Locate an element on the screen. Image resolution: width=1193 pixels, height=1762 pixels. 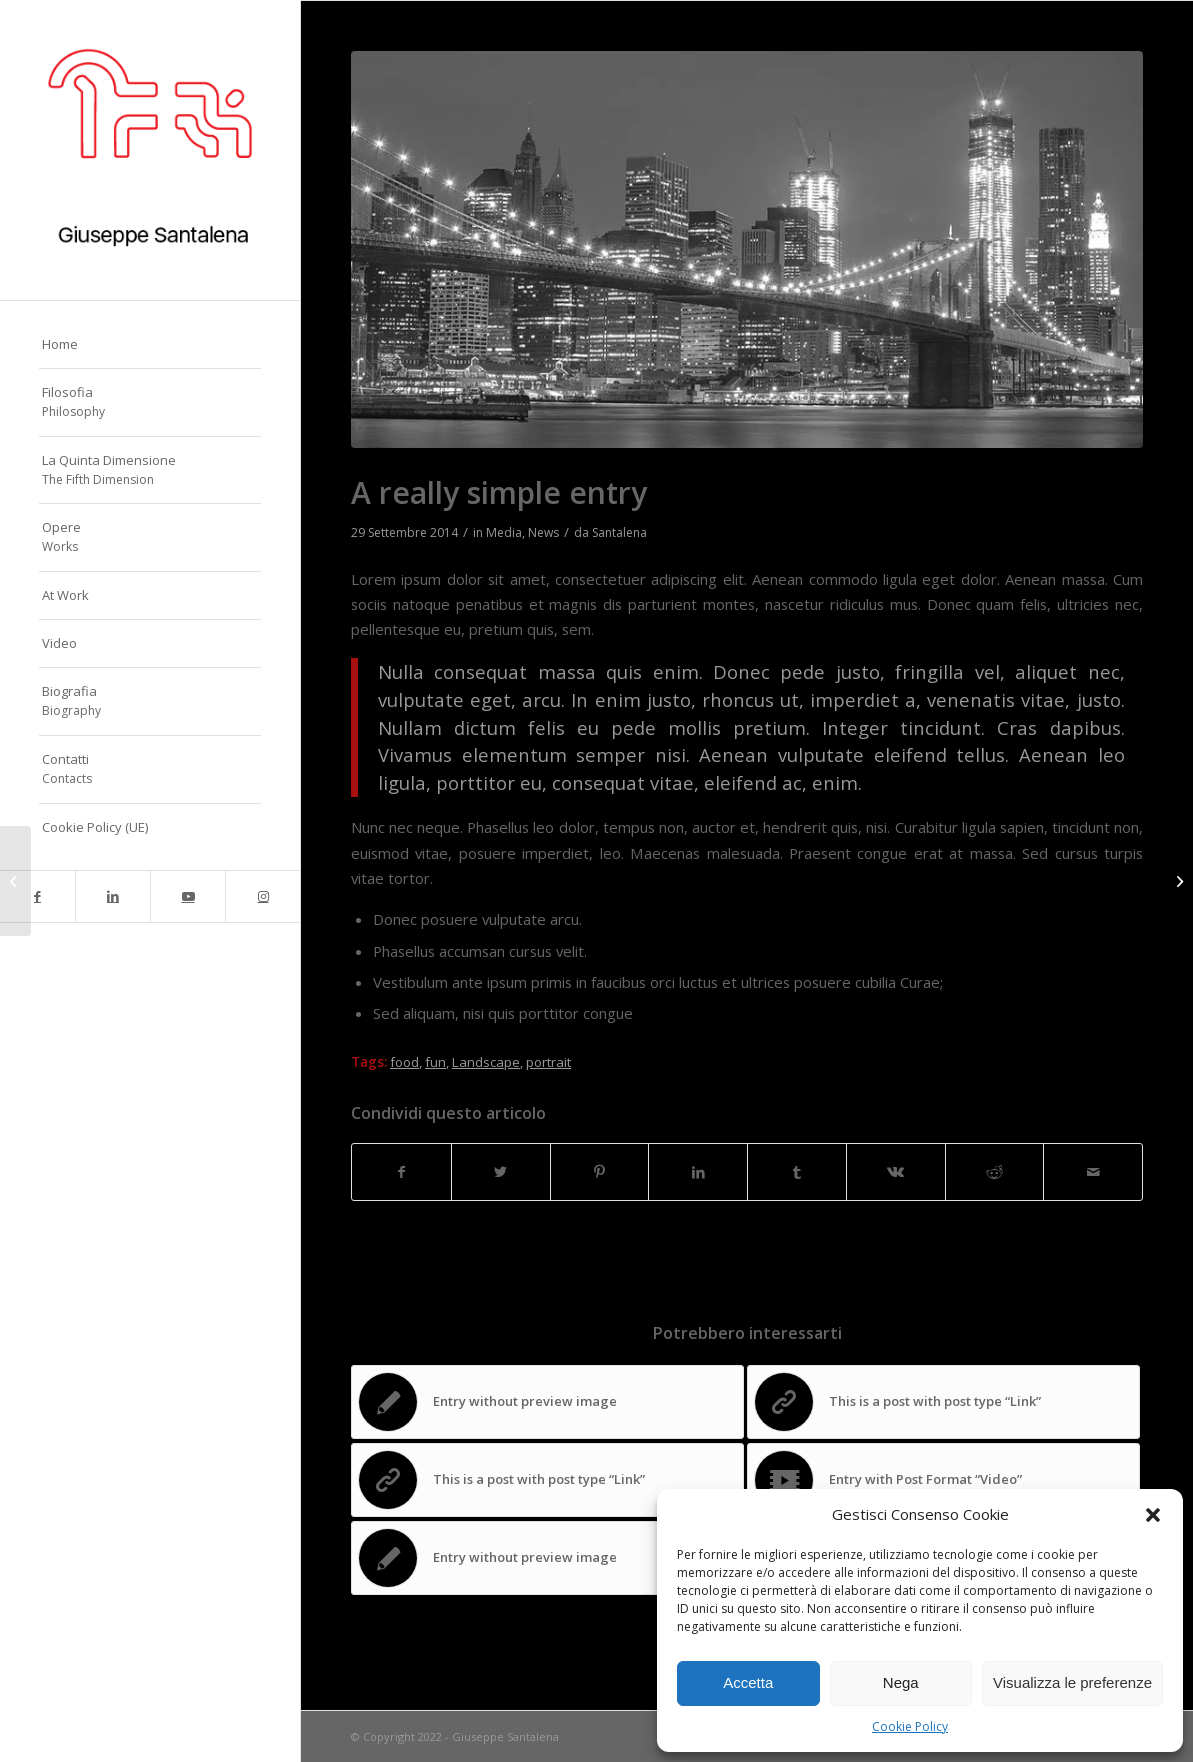
[Collegamento a LinkedIn] is located at coordinates (112, 896).